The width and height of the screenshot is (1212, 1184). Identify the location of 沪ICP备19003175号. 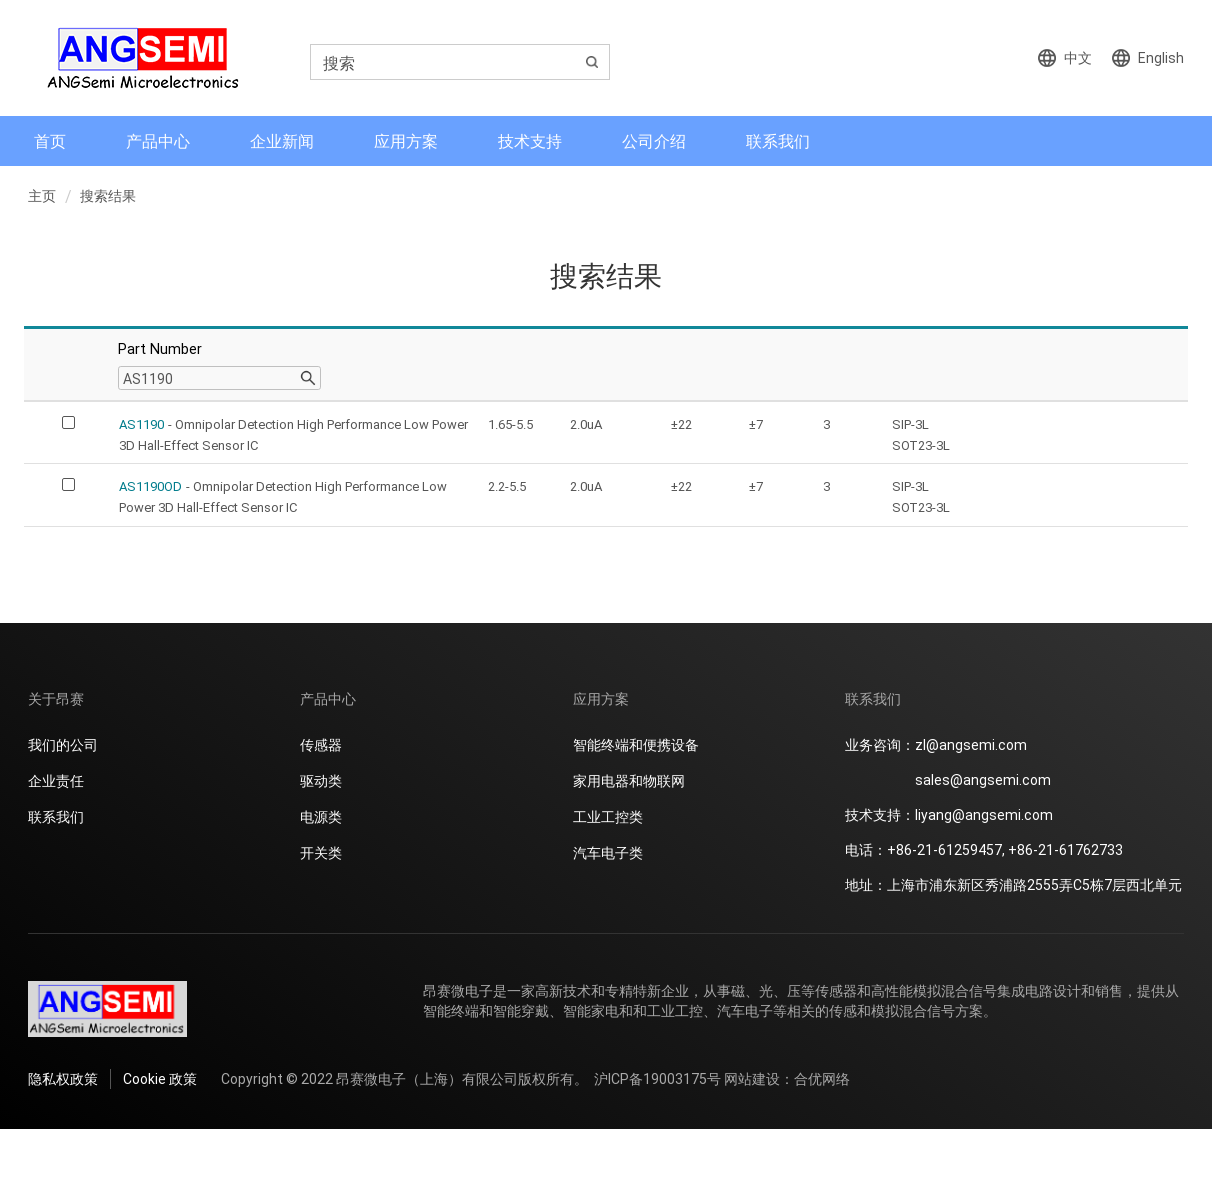
(657, 1078).